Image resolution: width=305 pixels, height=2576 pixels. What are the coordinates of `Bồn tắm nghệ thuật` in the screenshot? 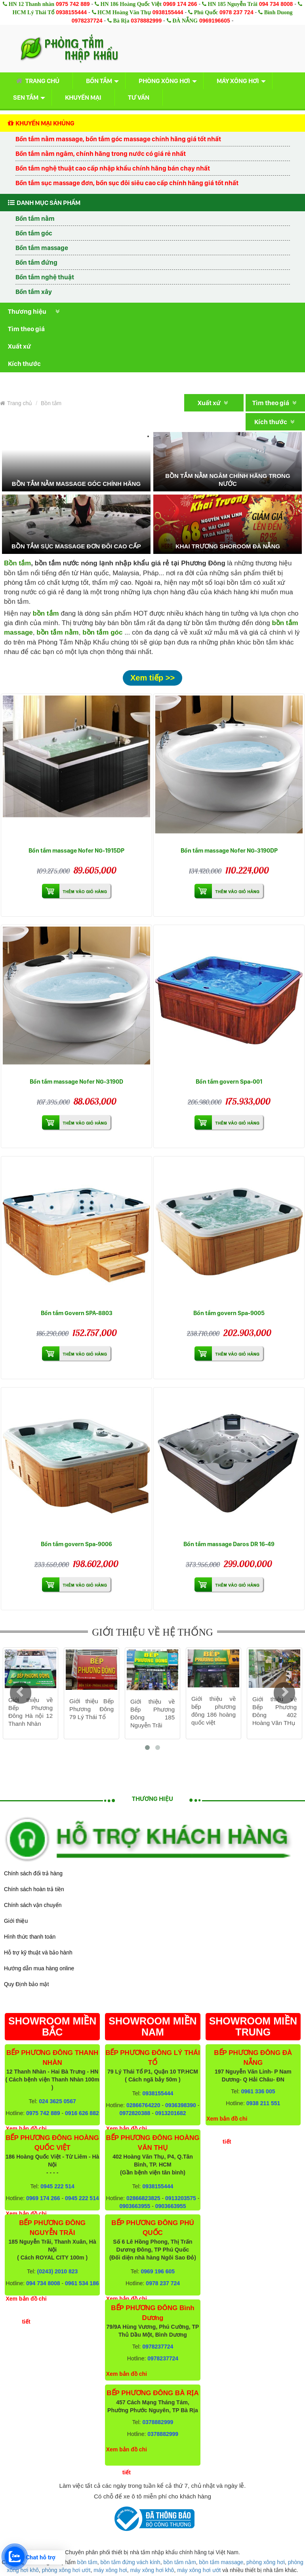 It's located at (44, 277).